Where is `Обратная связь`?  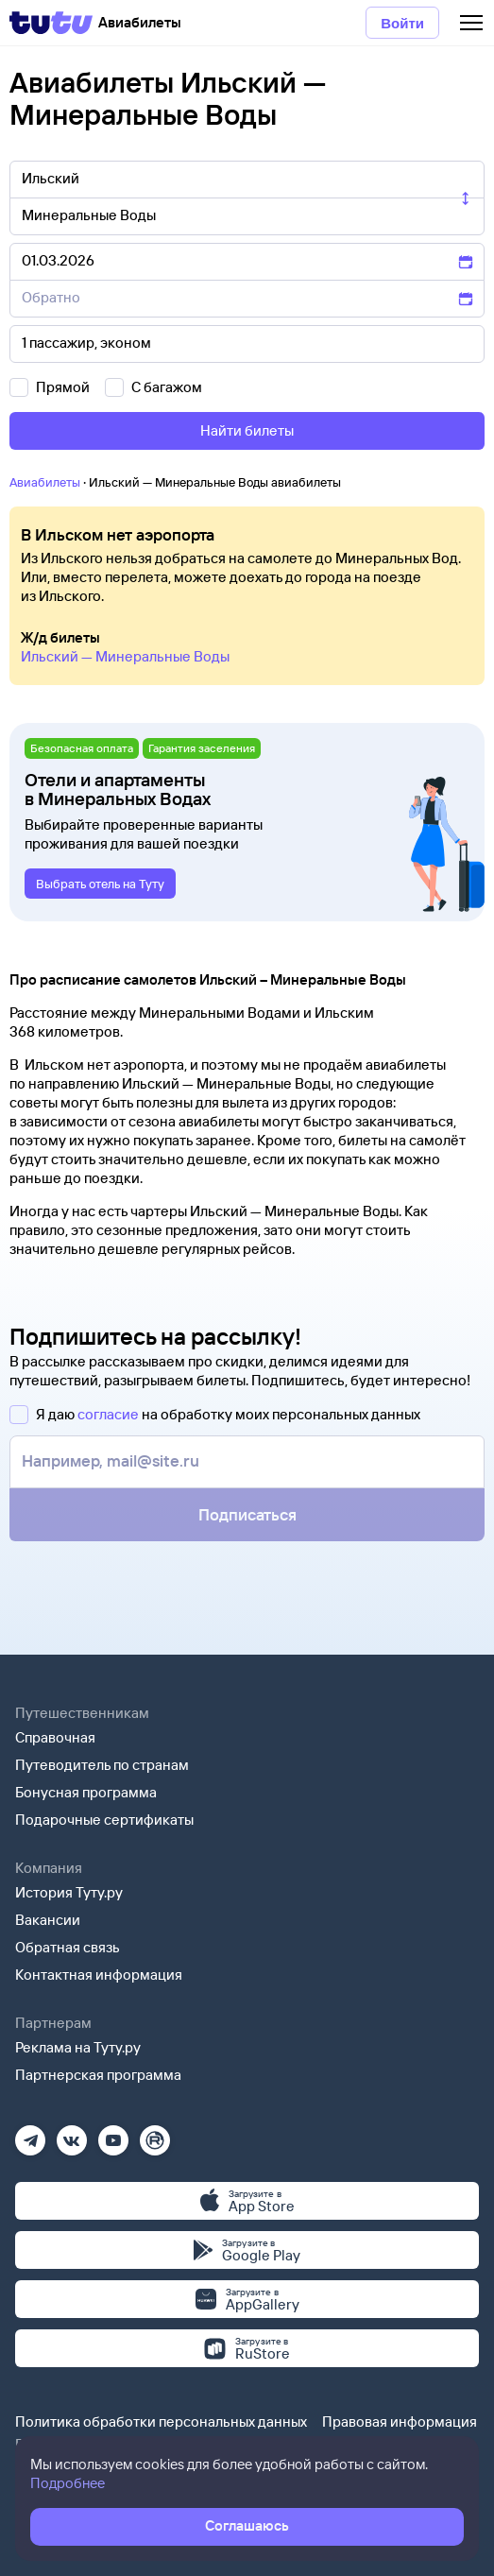 Обратная связь is located at coordinates (67, 1947).